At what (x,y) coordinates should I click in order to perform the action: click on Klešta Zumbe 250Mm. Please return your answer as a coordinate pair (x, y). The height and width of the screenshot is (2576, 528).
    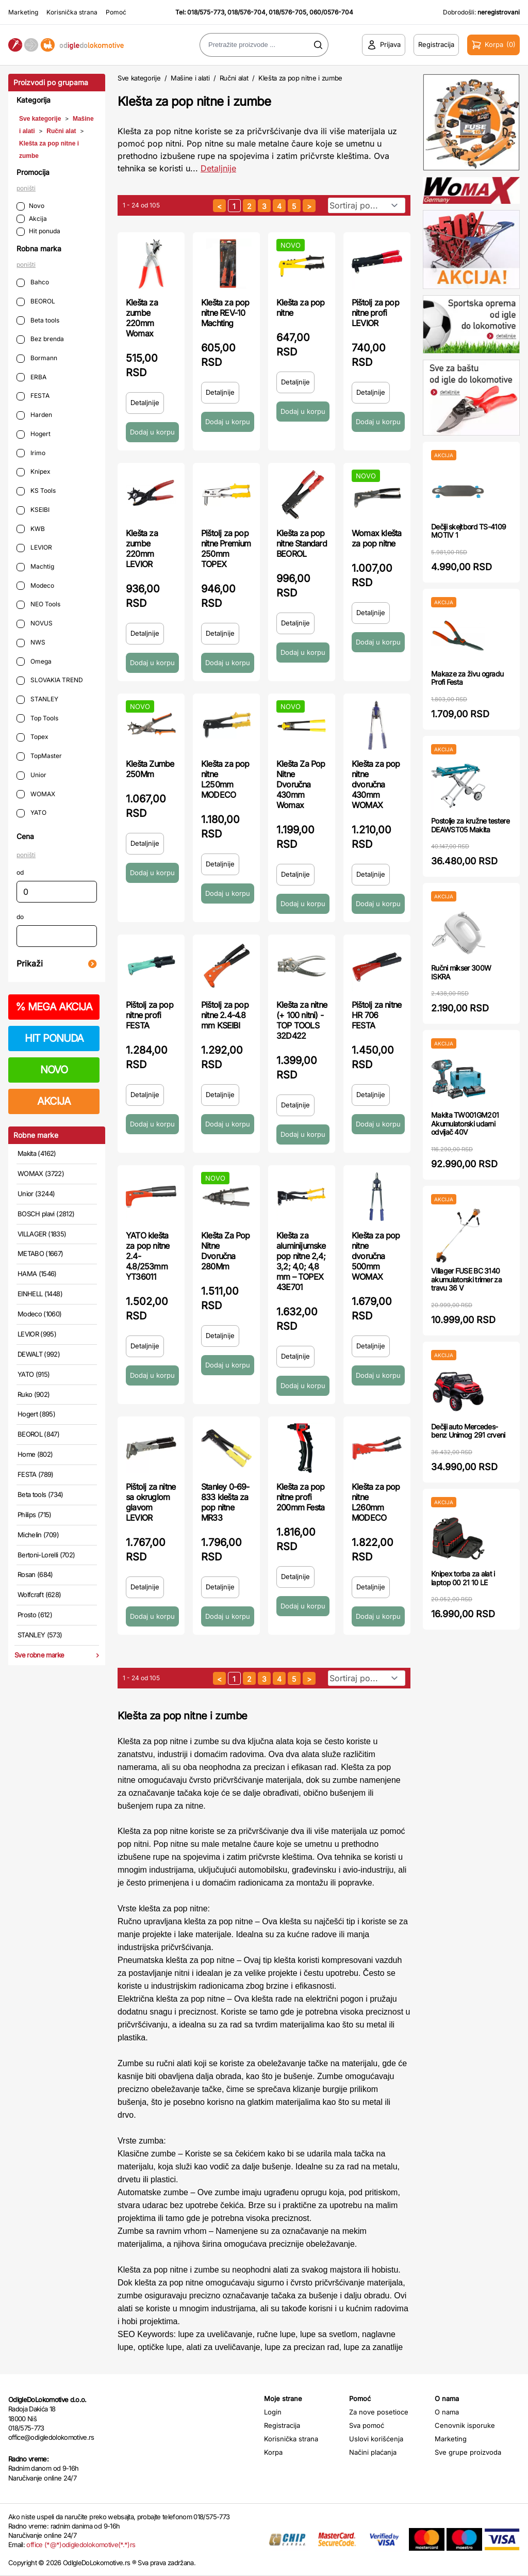
    Looking at the image, I should click on (150, 769).